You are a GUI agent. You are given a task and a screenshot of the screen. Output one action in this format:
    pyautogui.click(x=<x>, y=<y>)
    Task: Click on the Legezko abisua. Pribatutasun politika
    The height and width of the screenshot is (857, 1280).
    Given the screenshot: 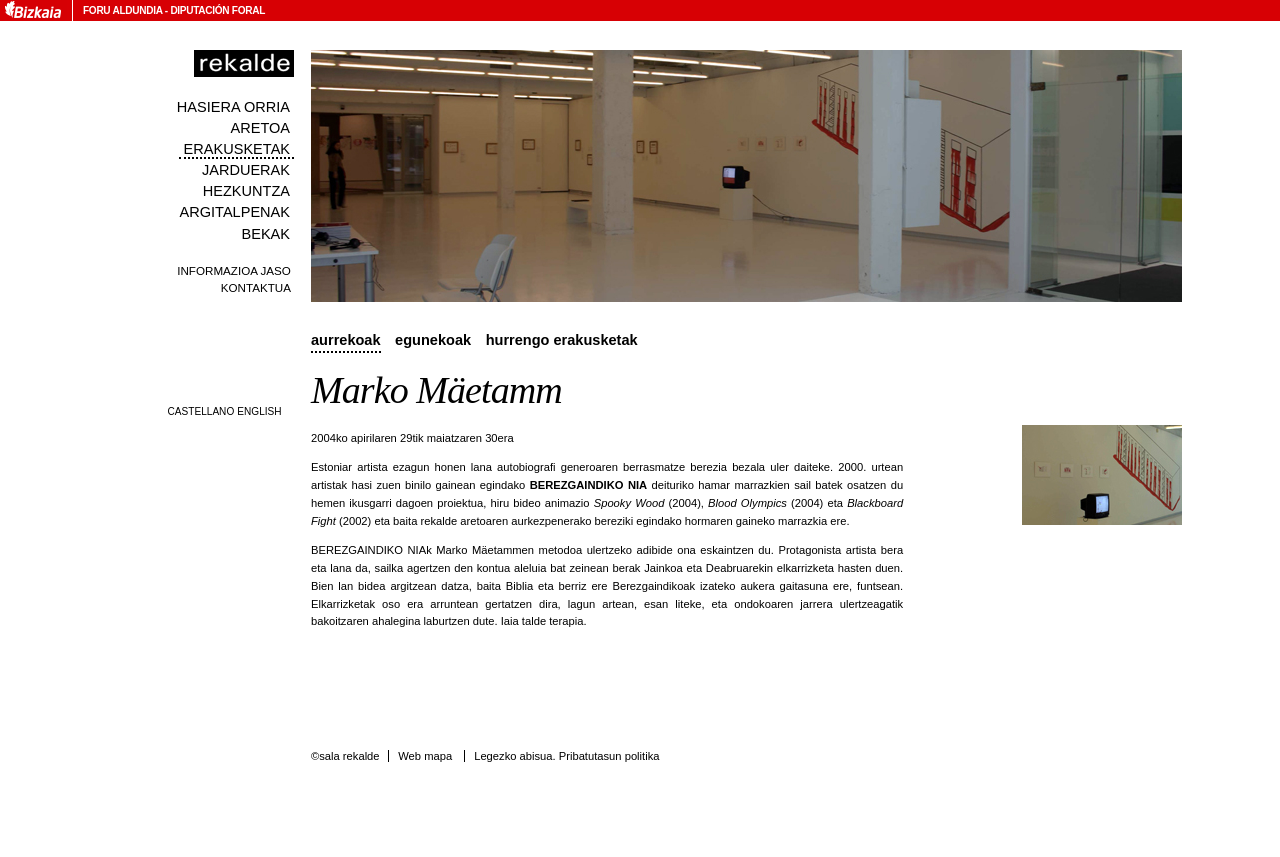 What is the action you would take?
    pyautogui.click(x=566, y=756)
    